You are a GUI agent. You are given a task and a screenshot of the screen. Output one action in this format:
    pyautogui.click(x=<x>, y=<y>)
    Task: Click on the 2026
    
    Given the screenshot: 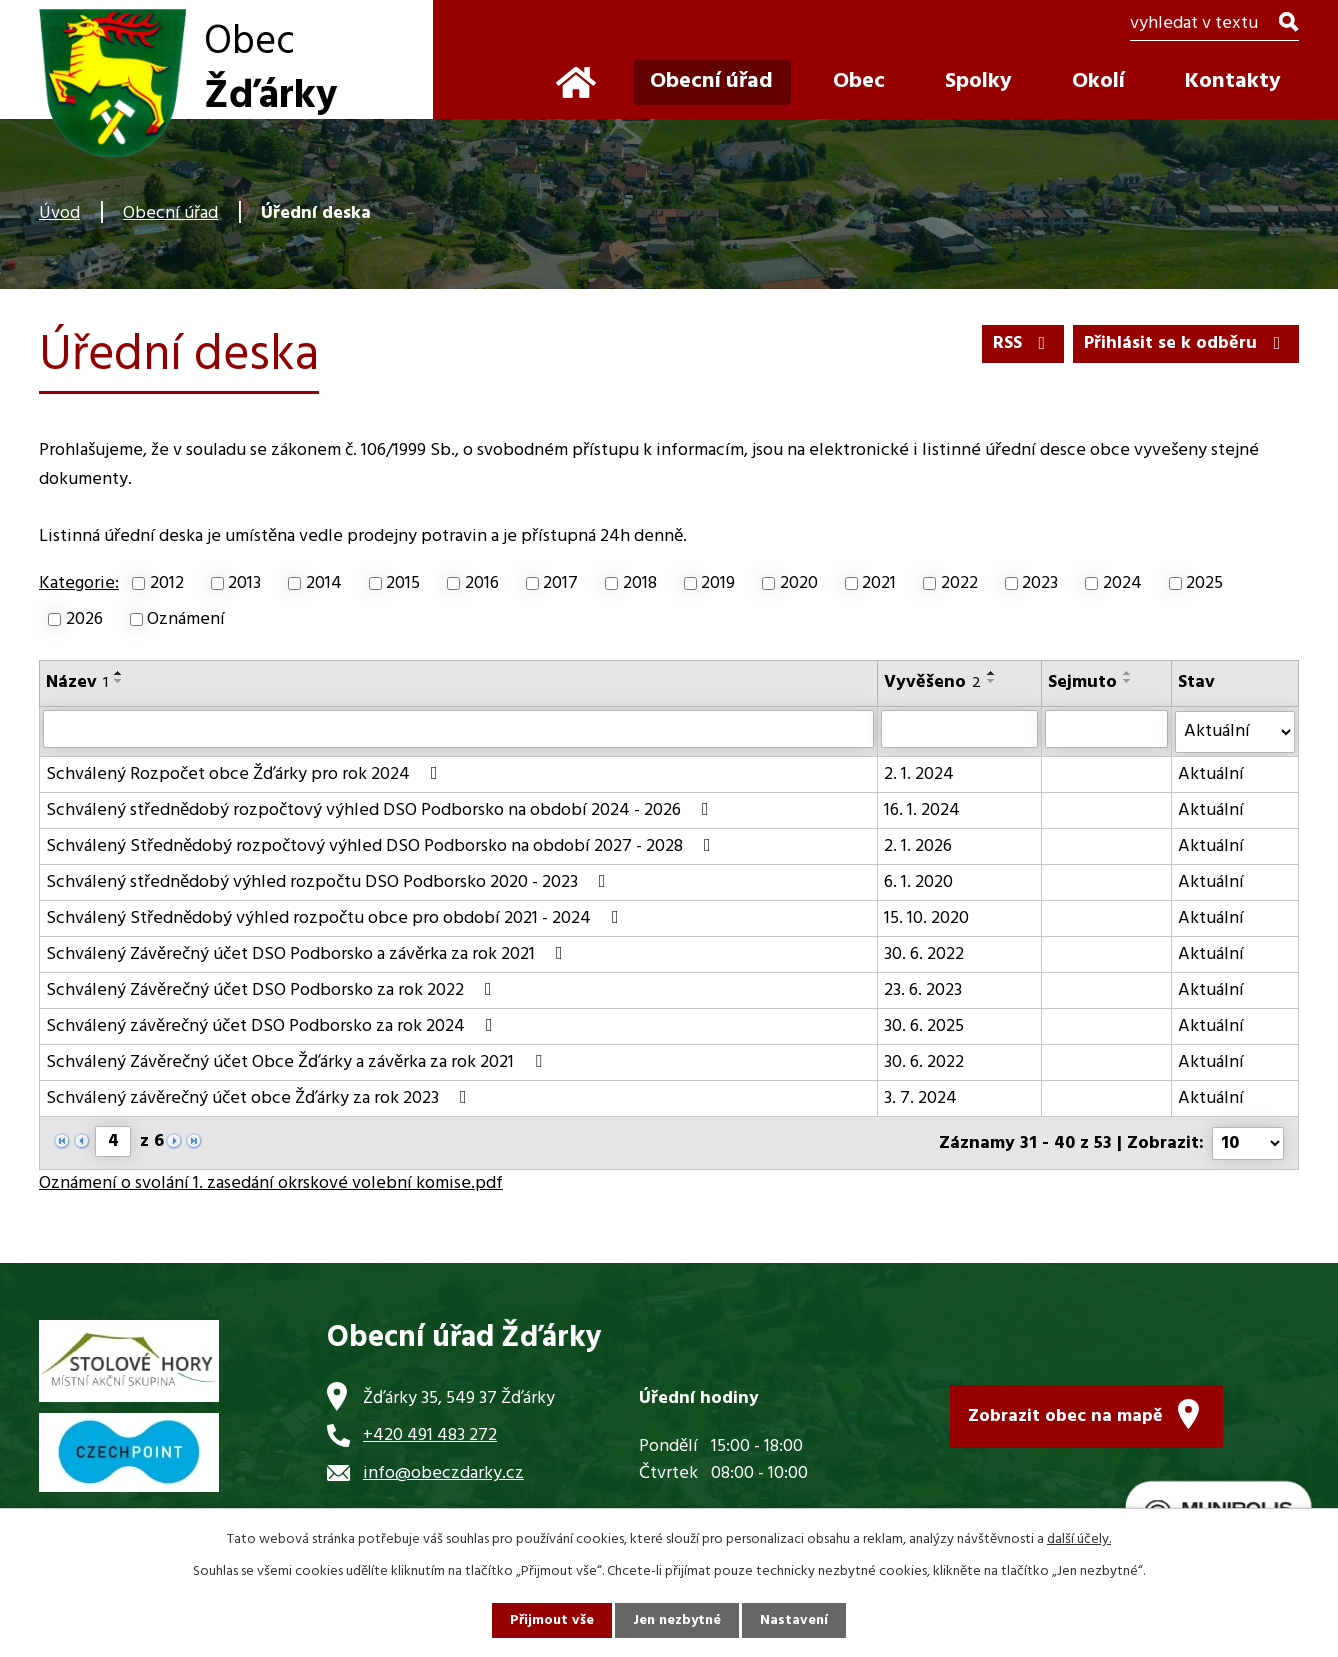 What is the action you would take?
    pyautogui.click(x=84, y=619)
    